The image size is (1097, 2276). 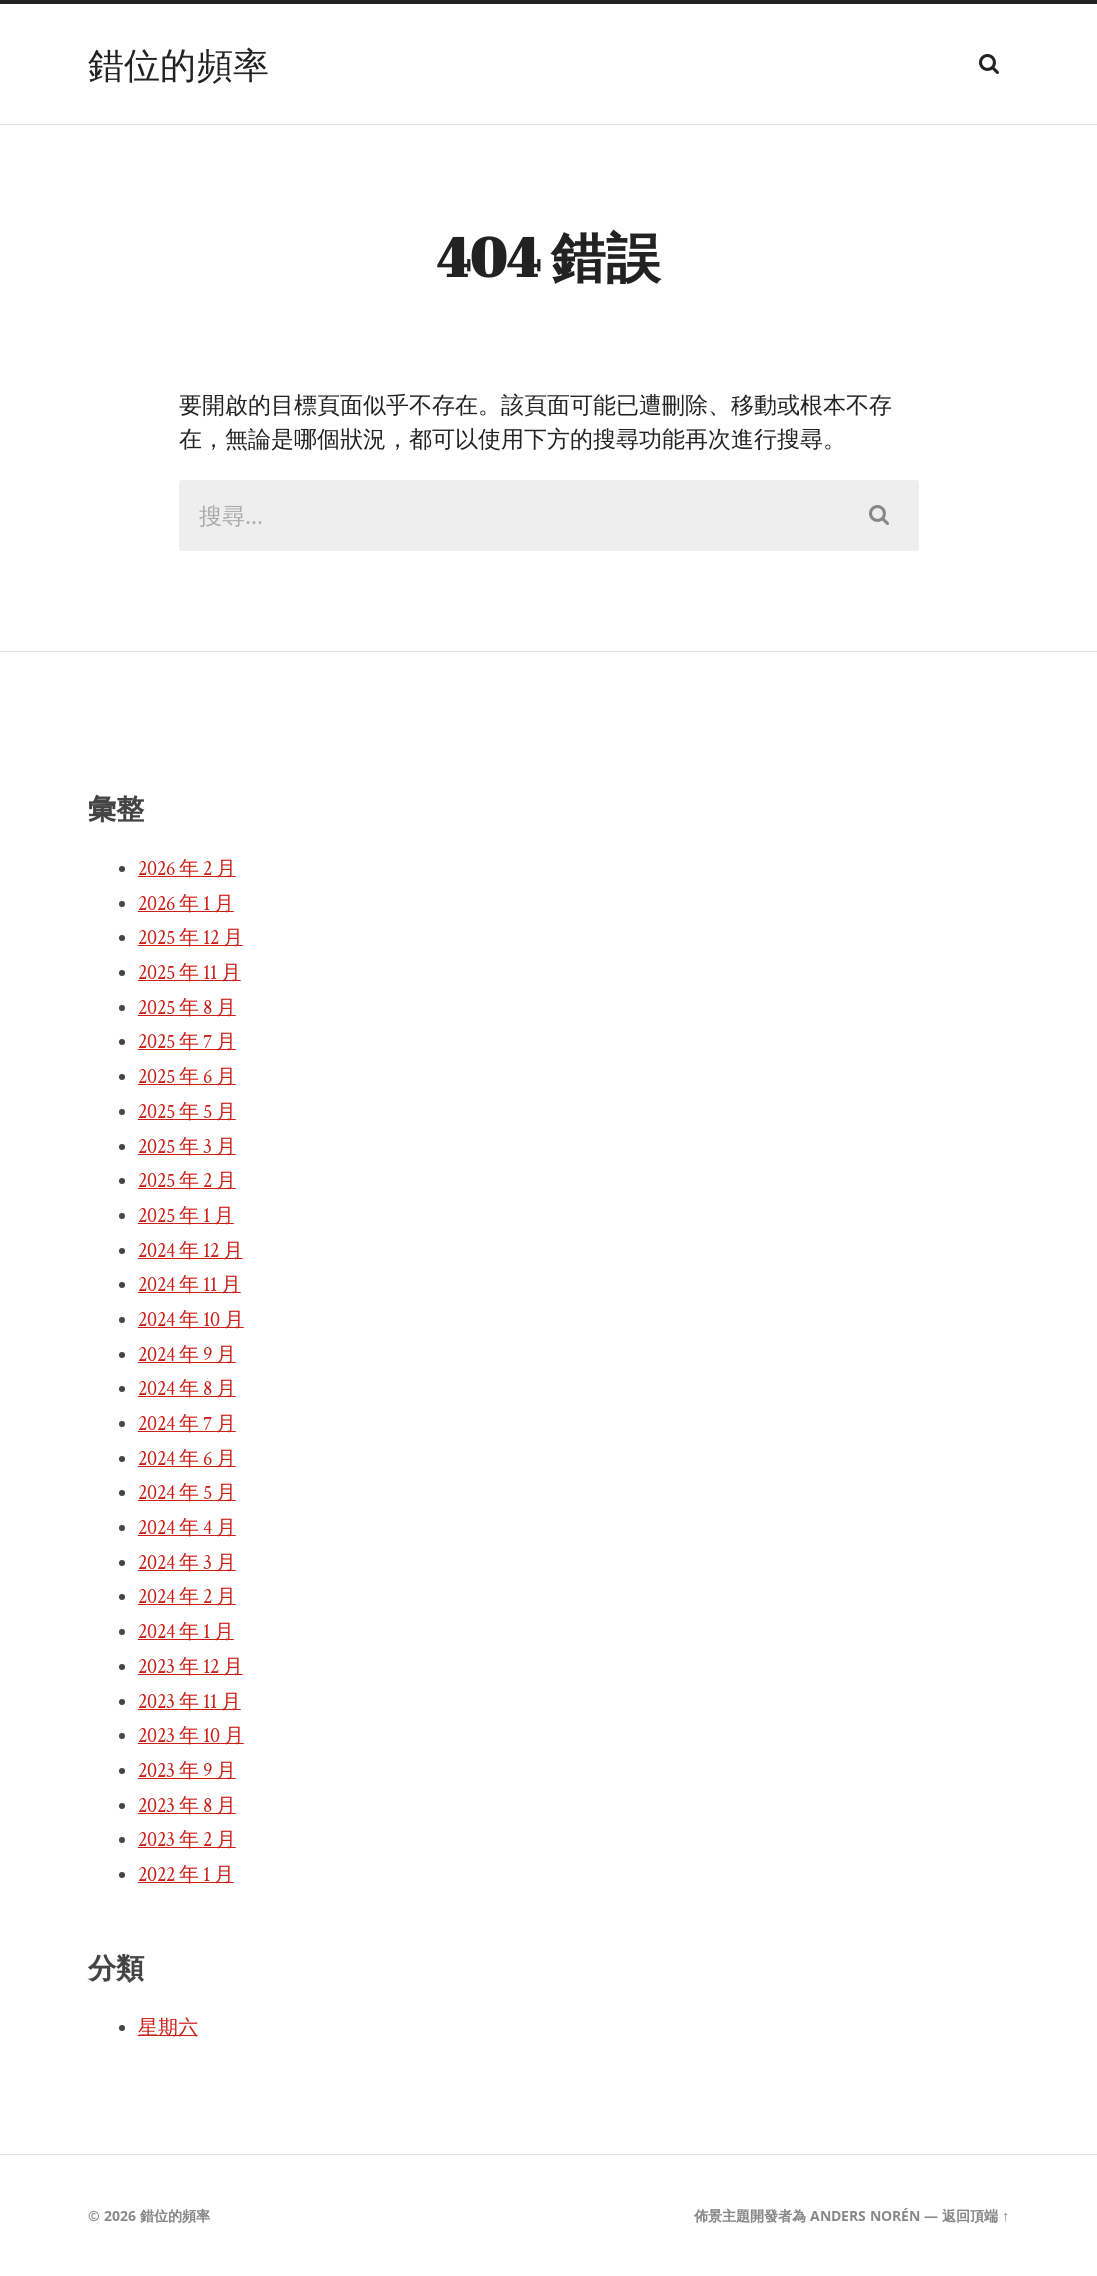 I want to click on 2025 年 12 月, so click(x=190, y=938).